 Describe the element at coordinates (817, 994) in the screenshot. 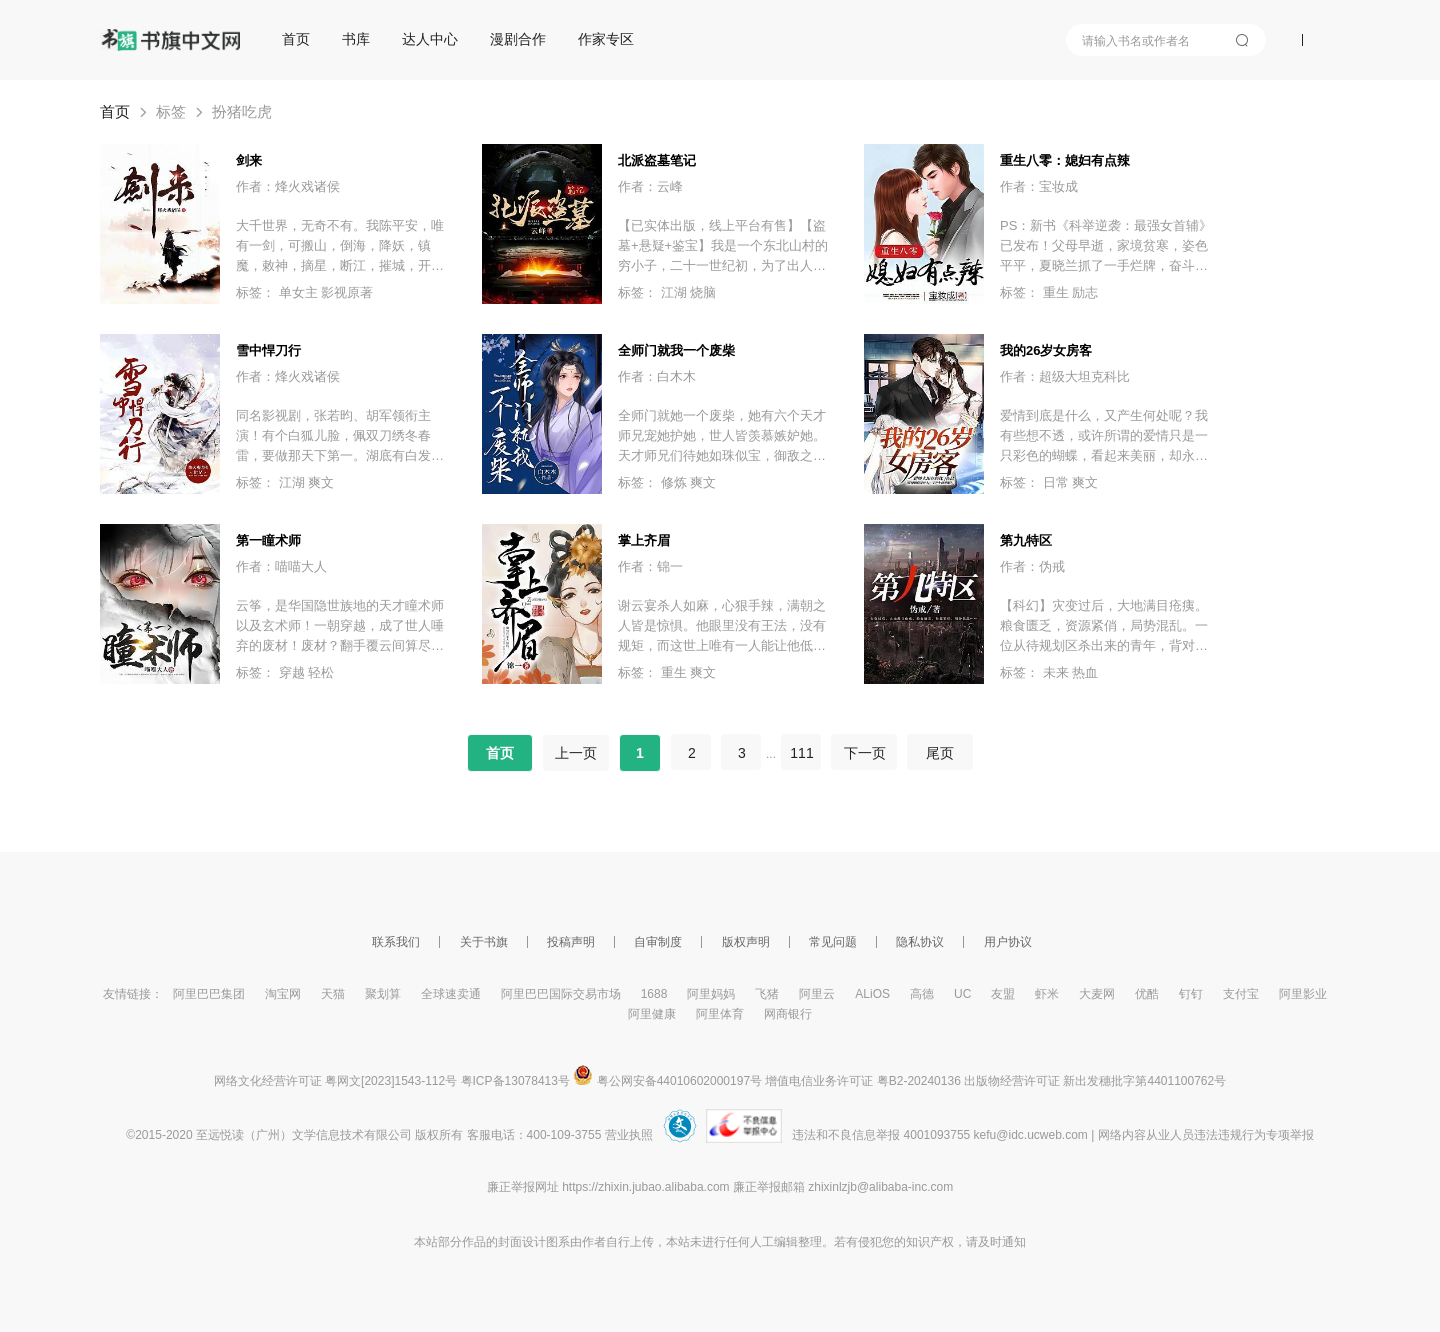

I see `阿里云` at that location.